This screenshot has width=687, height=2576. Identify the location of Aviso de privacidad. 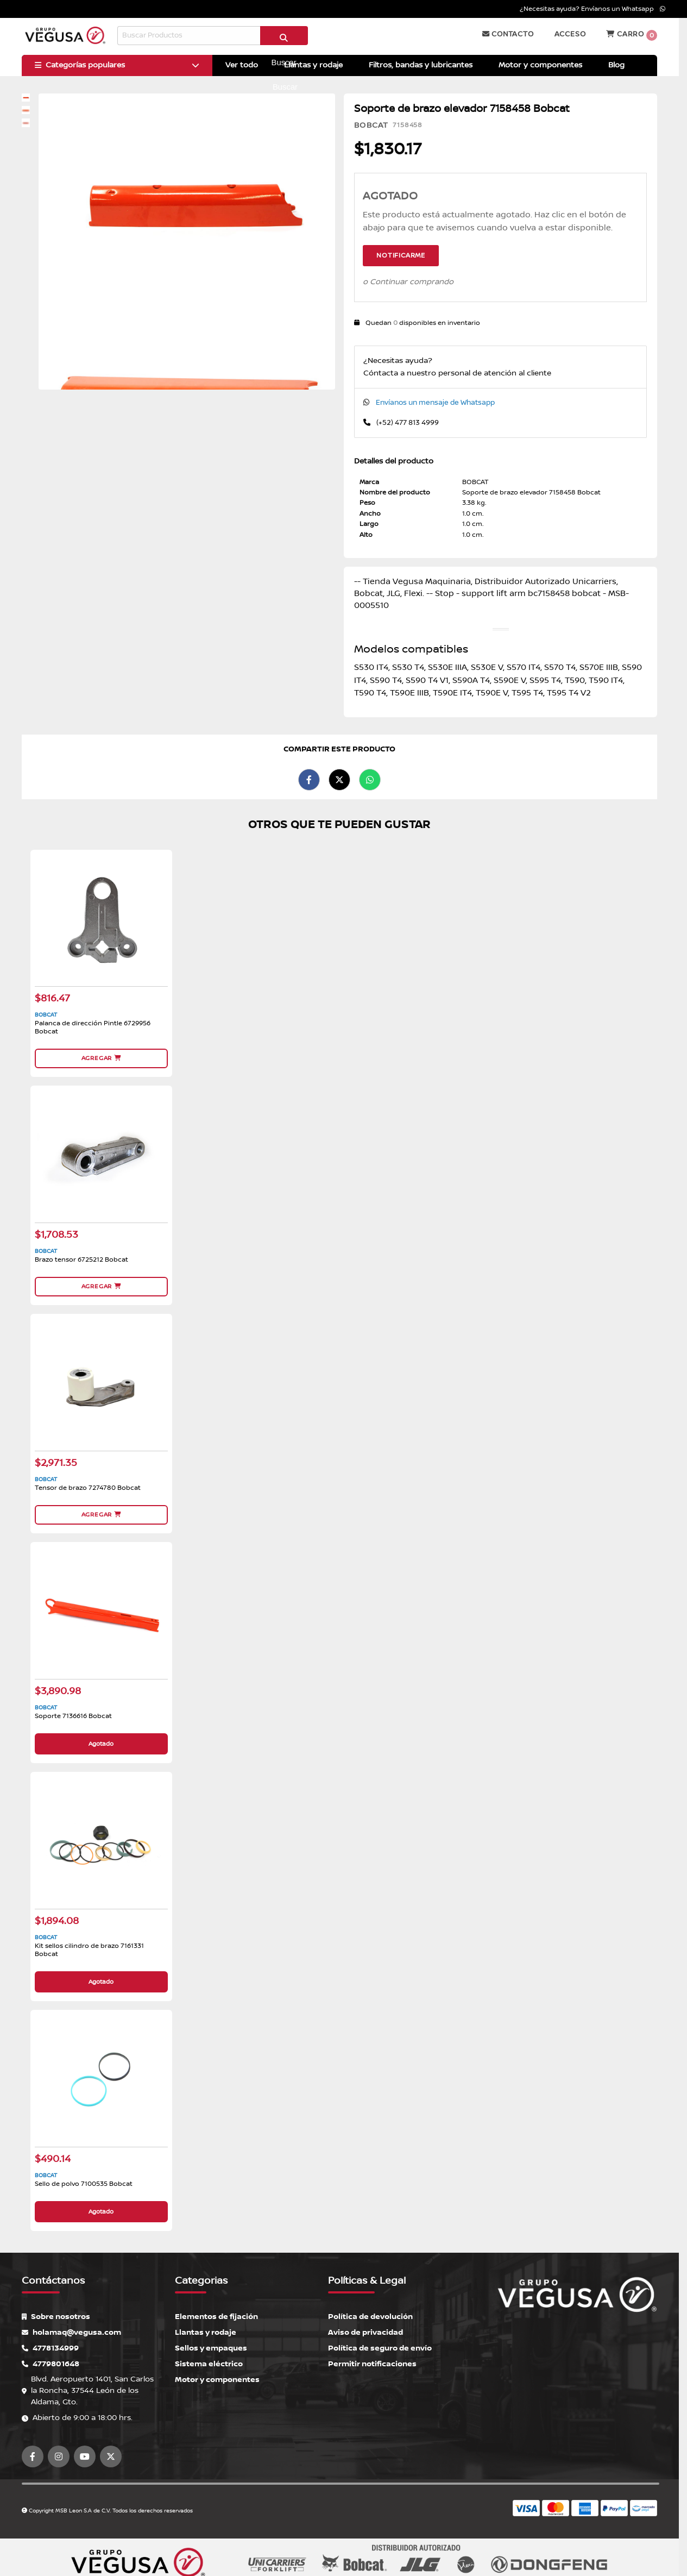
(365, 2332).